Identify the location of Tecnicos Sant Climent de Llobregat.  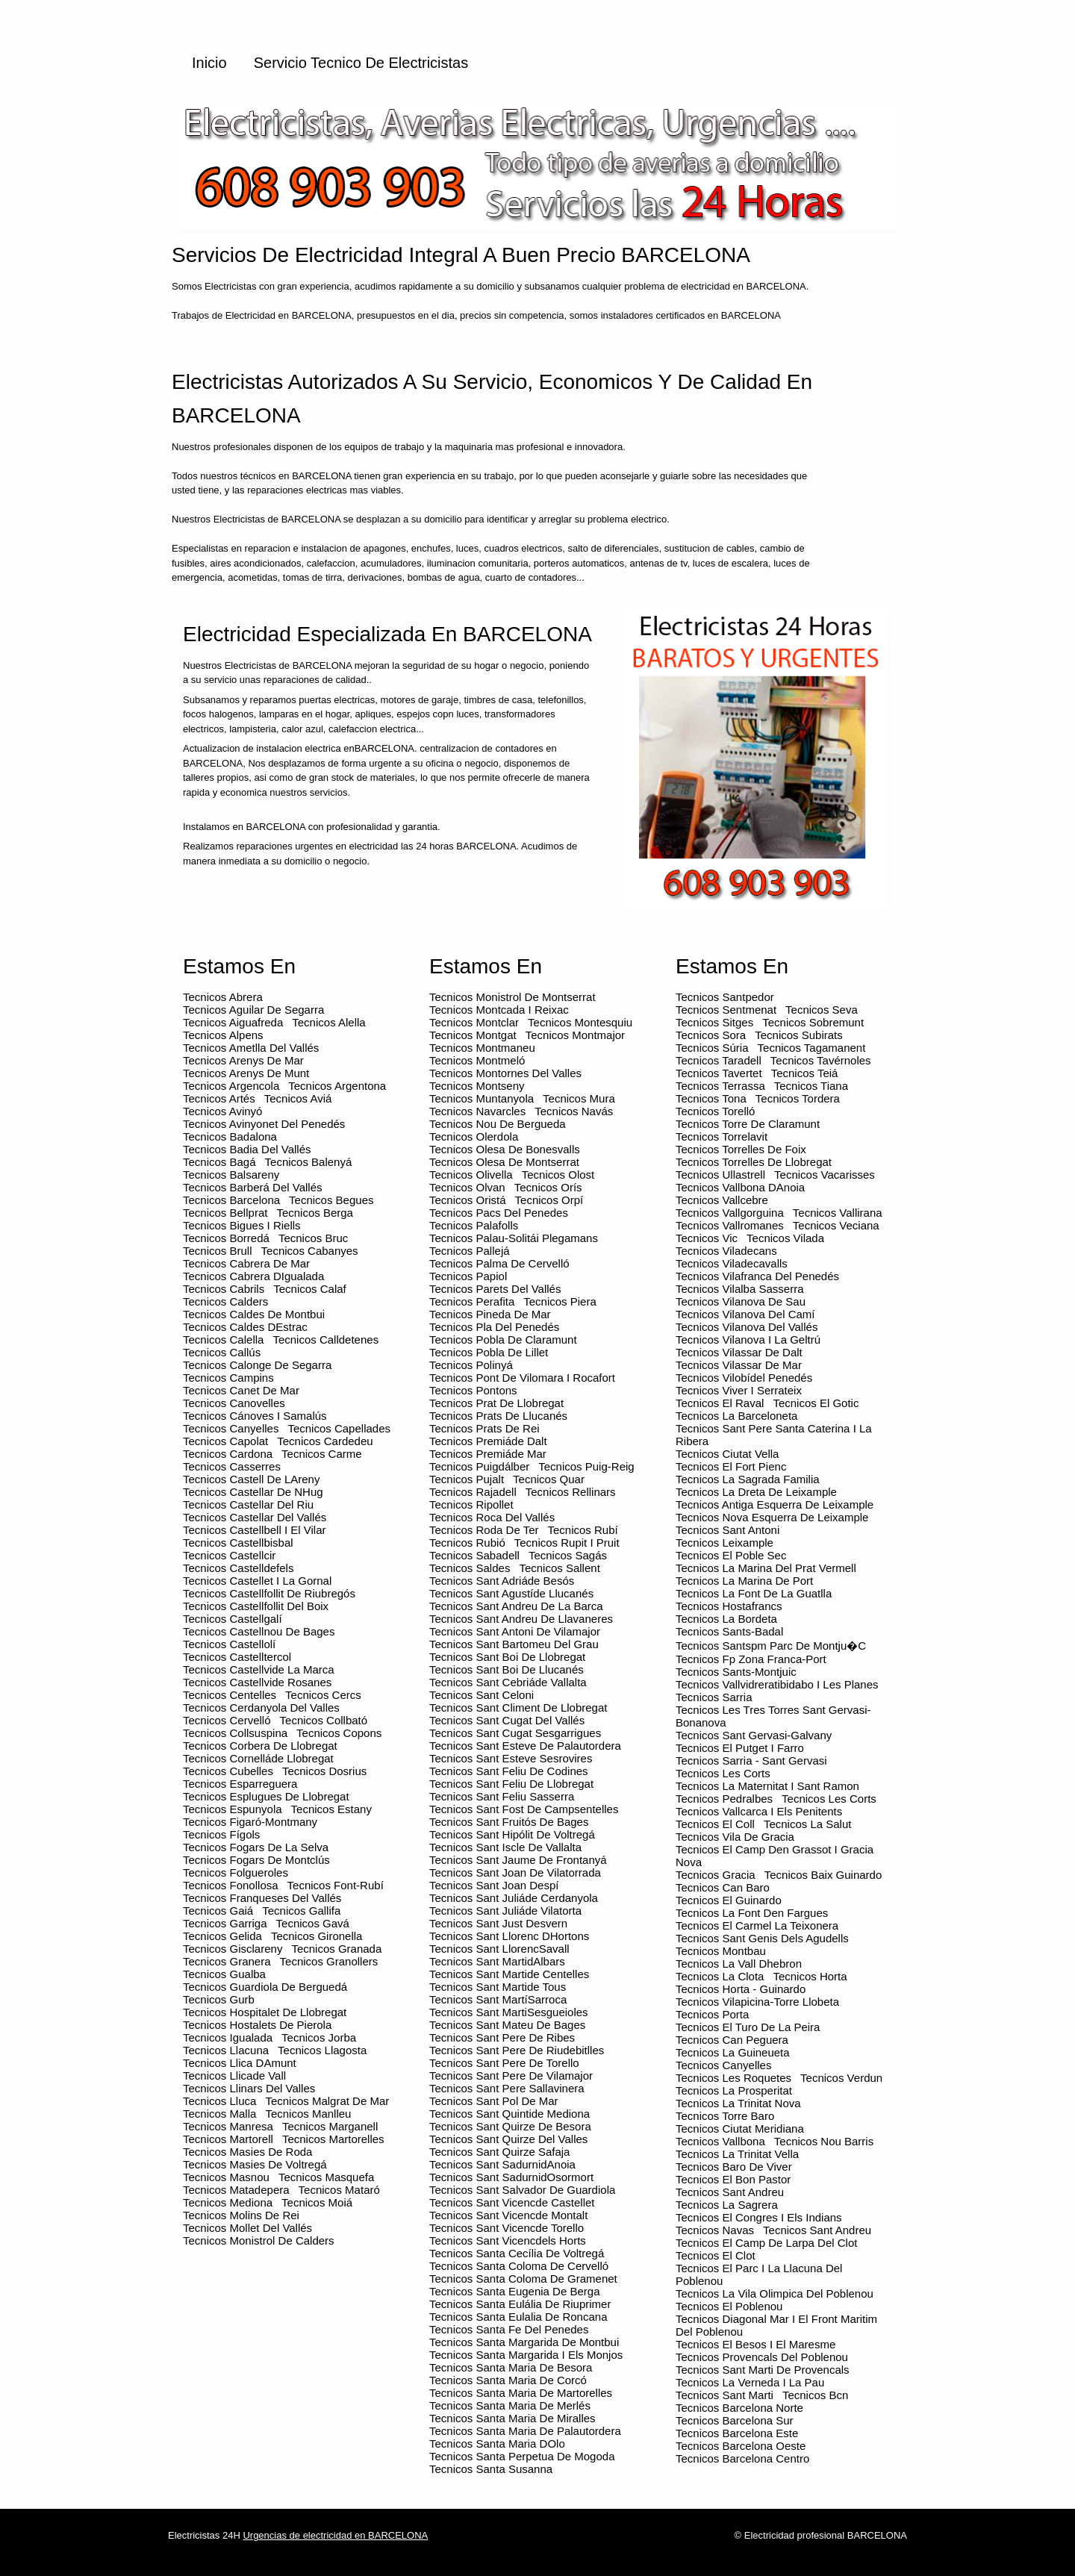
(518, 1707).